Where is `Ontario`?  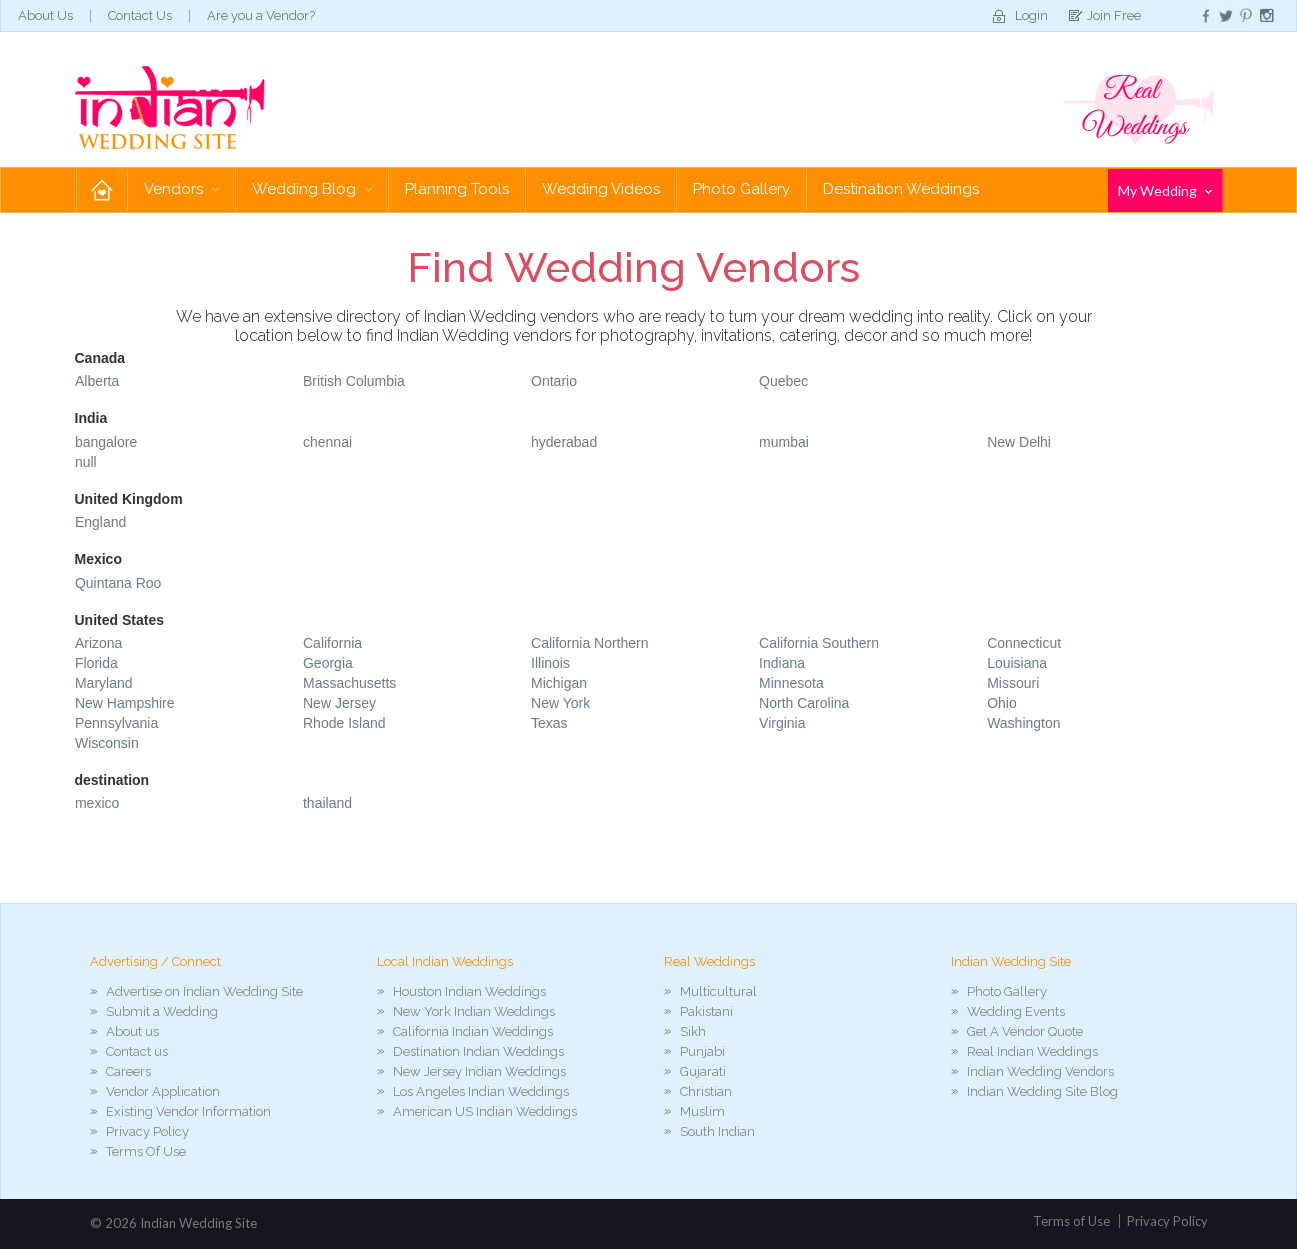
Ontario is located at coordinates (554, 381).